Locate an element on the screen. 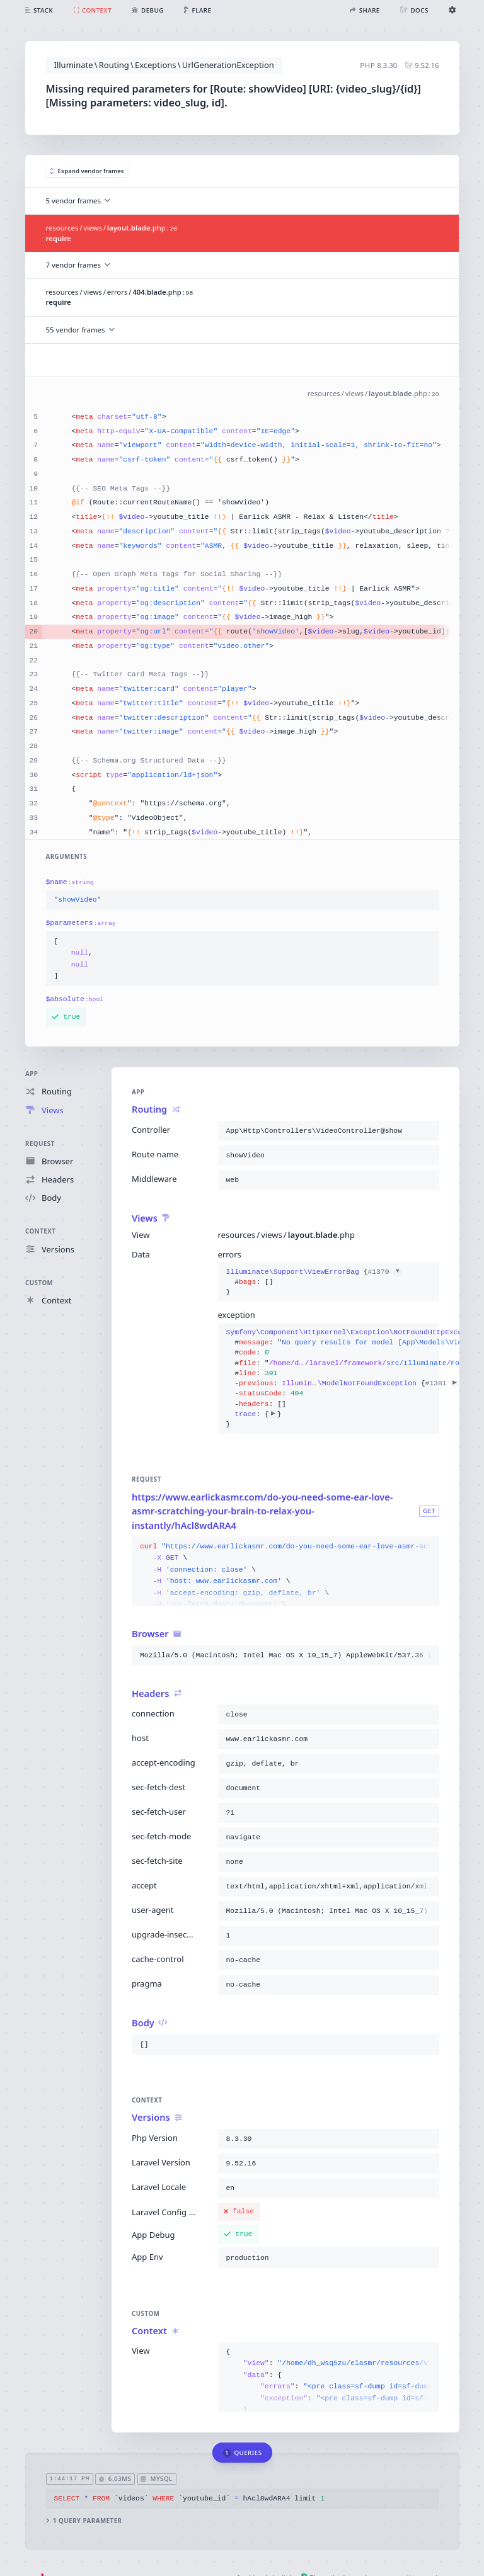 This screenshot has width=484, height=2576. #1381 is located at coordinates (442, 1383).